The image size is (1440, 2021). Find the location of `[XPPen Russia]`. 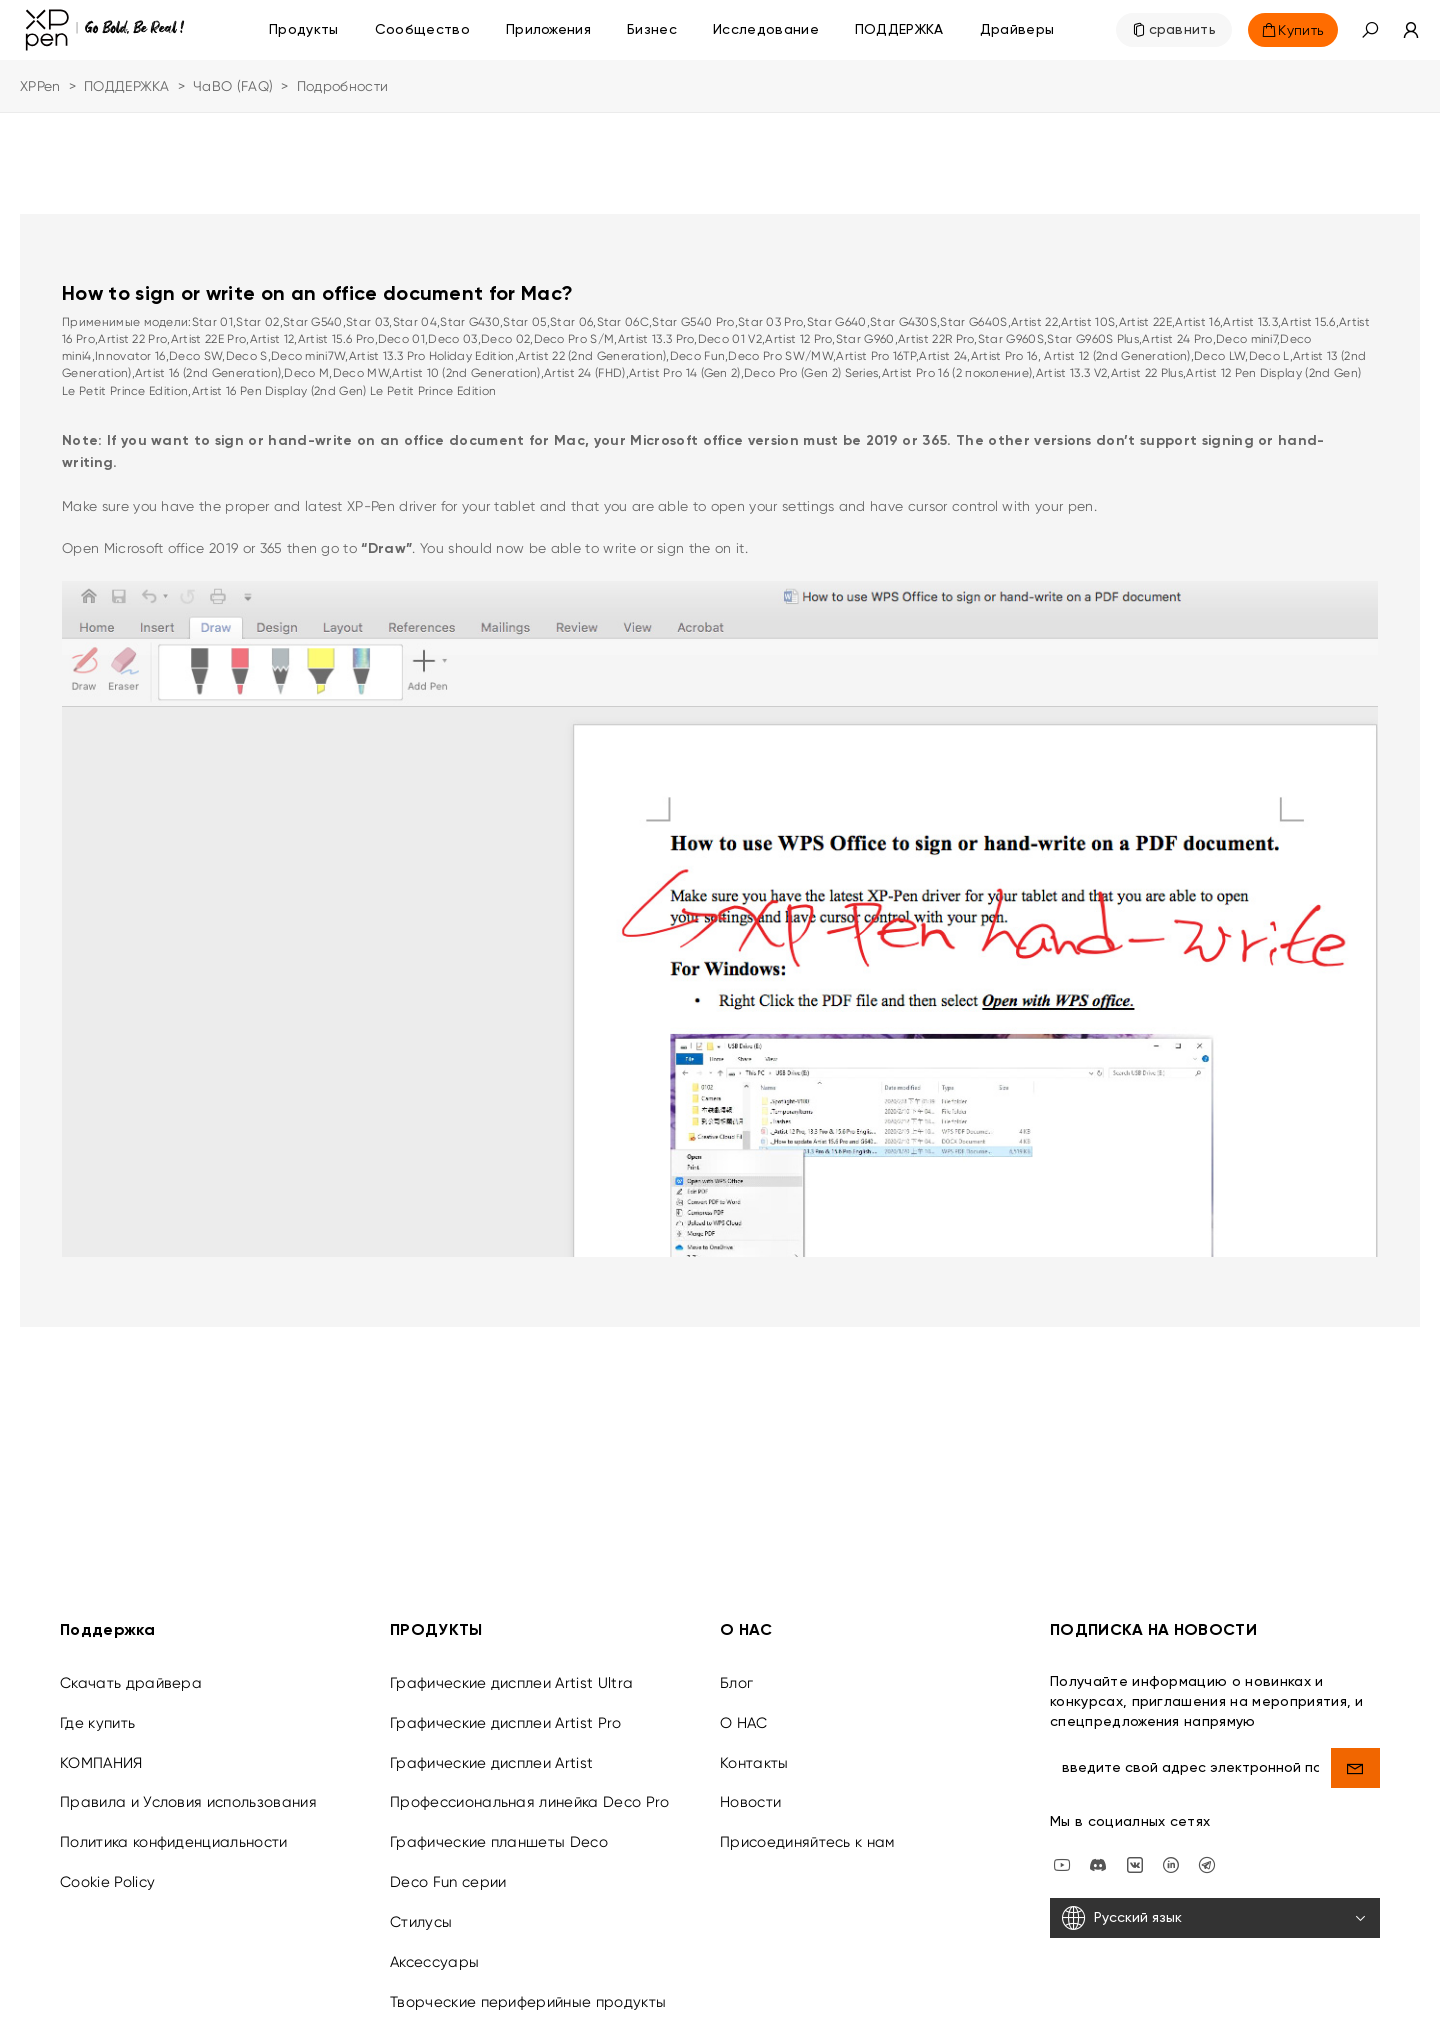

[XPPen Russia] is located at coordinates (1207, 1850).